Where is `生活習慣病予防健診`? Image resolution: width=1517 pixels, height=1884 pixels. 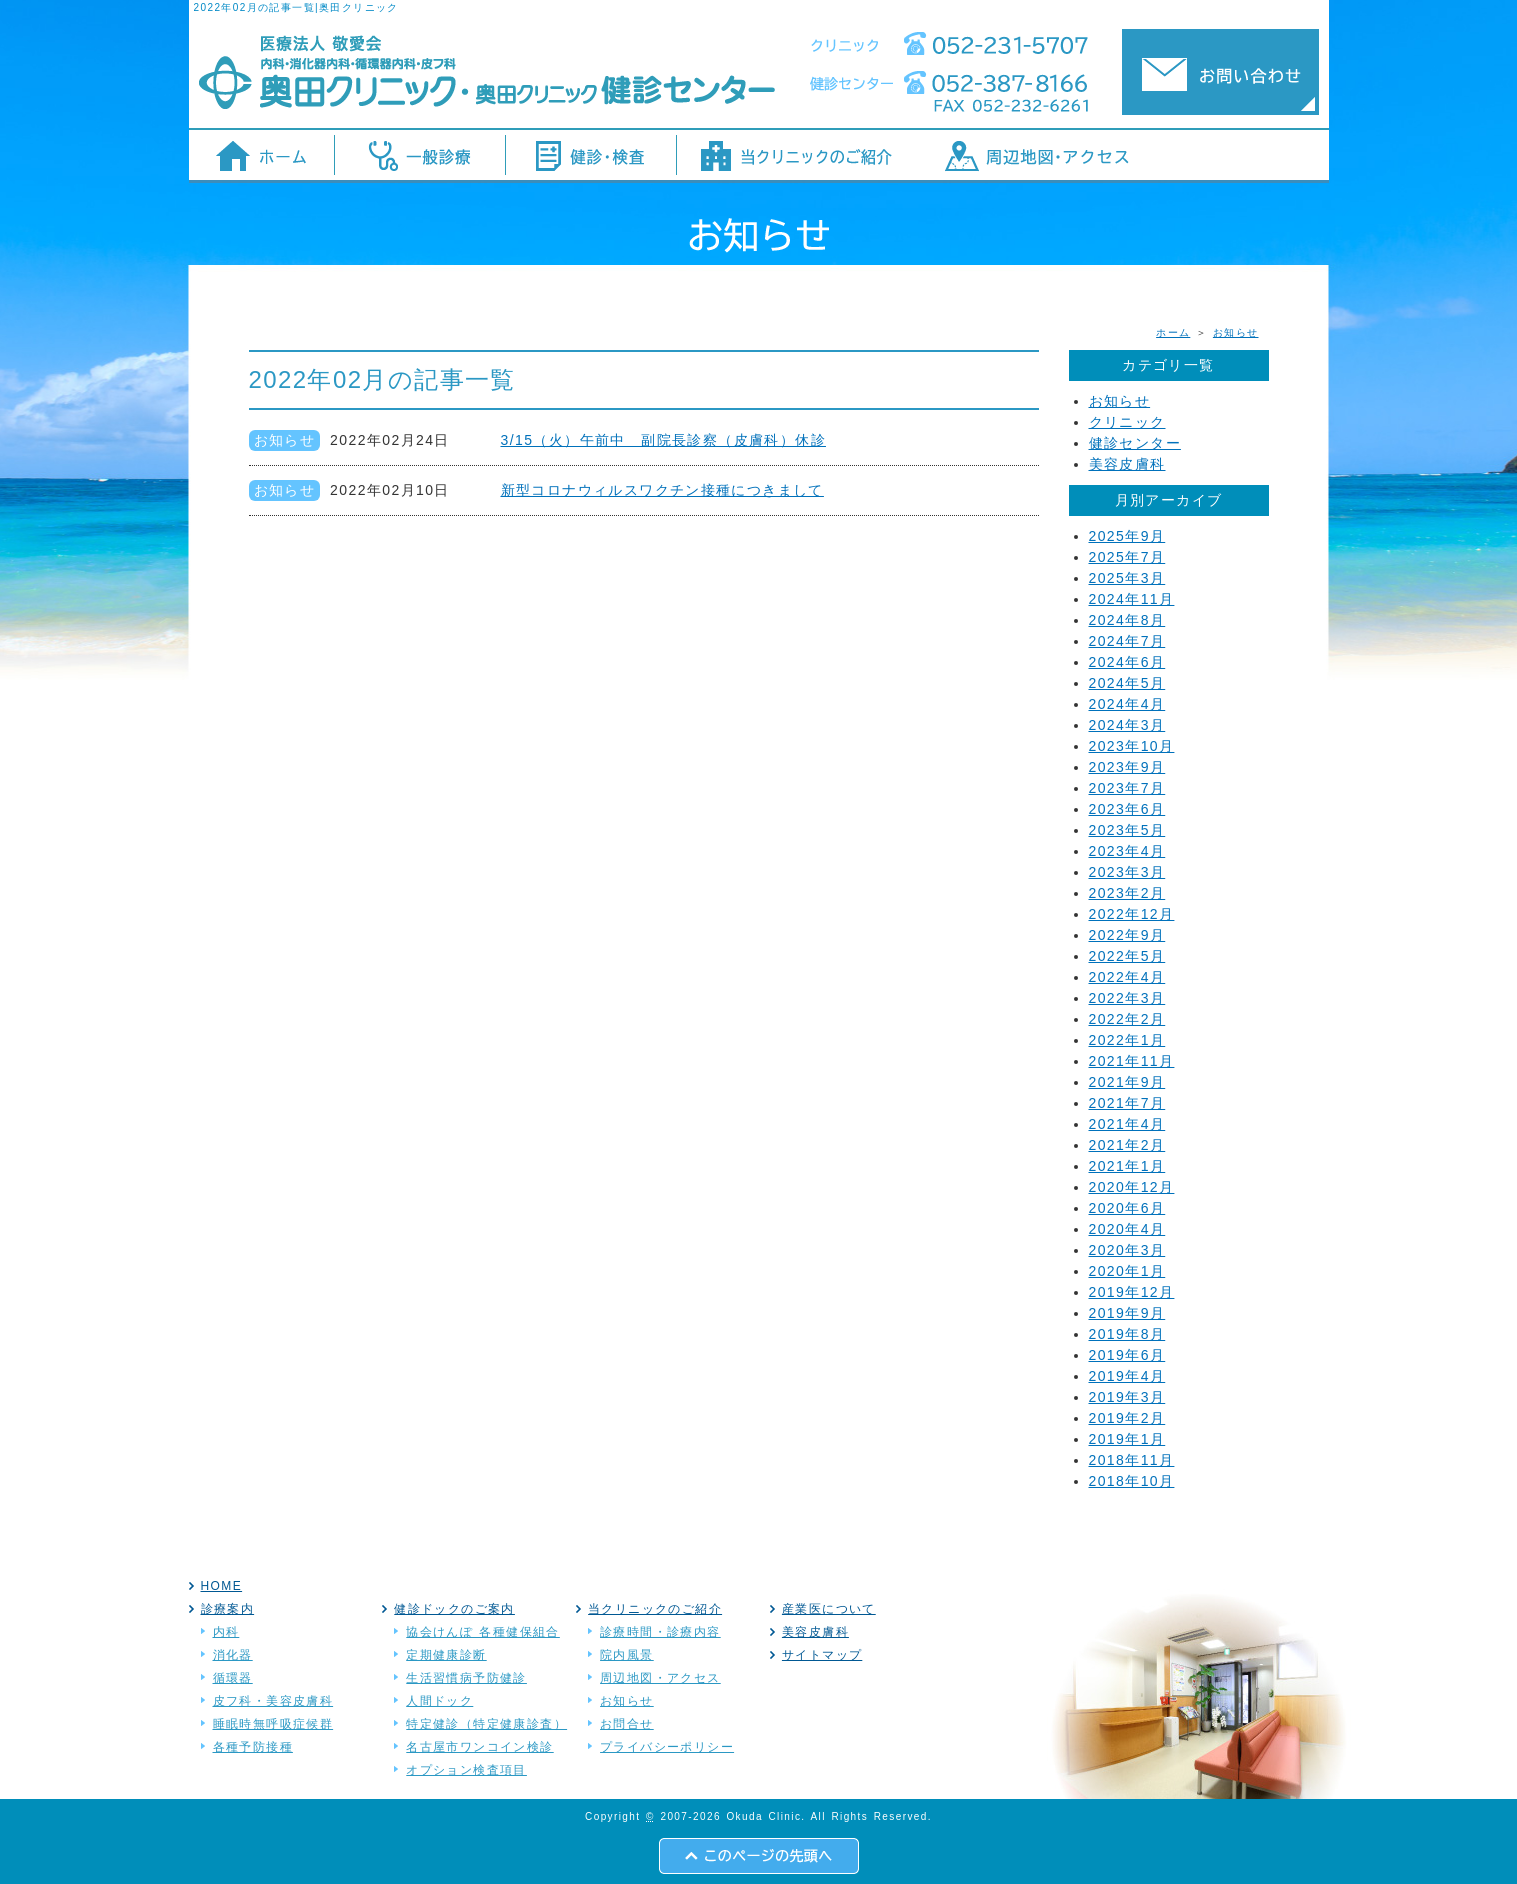 生活習慣病予防健診 is located at coordinates (466, 1678).